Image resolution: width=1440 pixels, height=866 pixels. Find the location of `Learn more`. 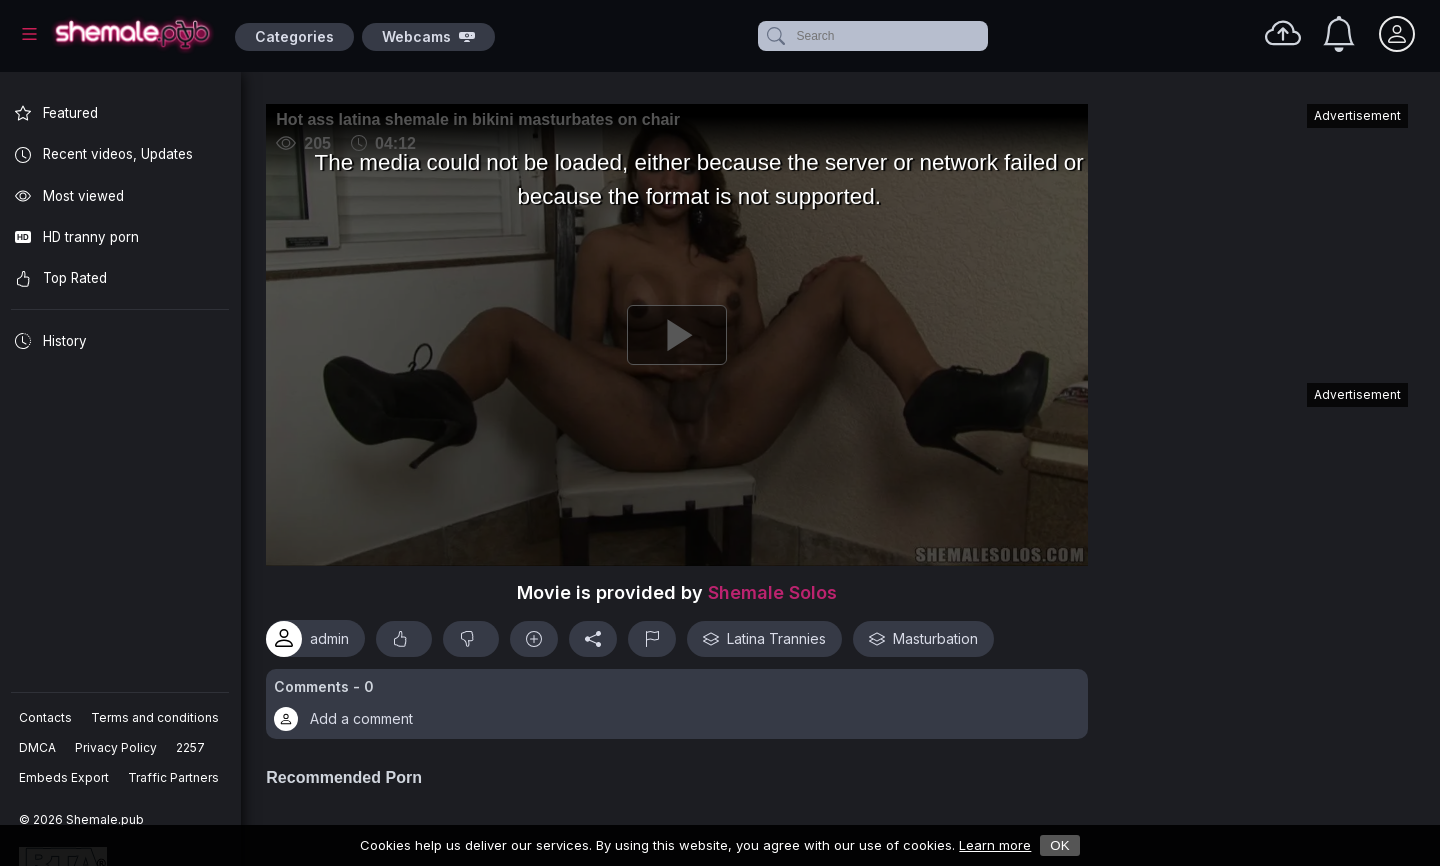

Learn more is located at coordinates (995, 845).